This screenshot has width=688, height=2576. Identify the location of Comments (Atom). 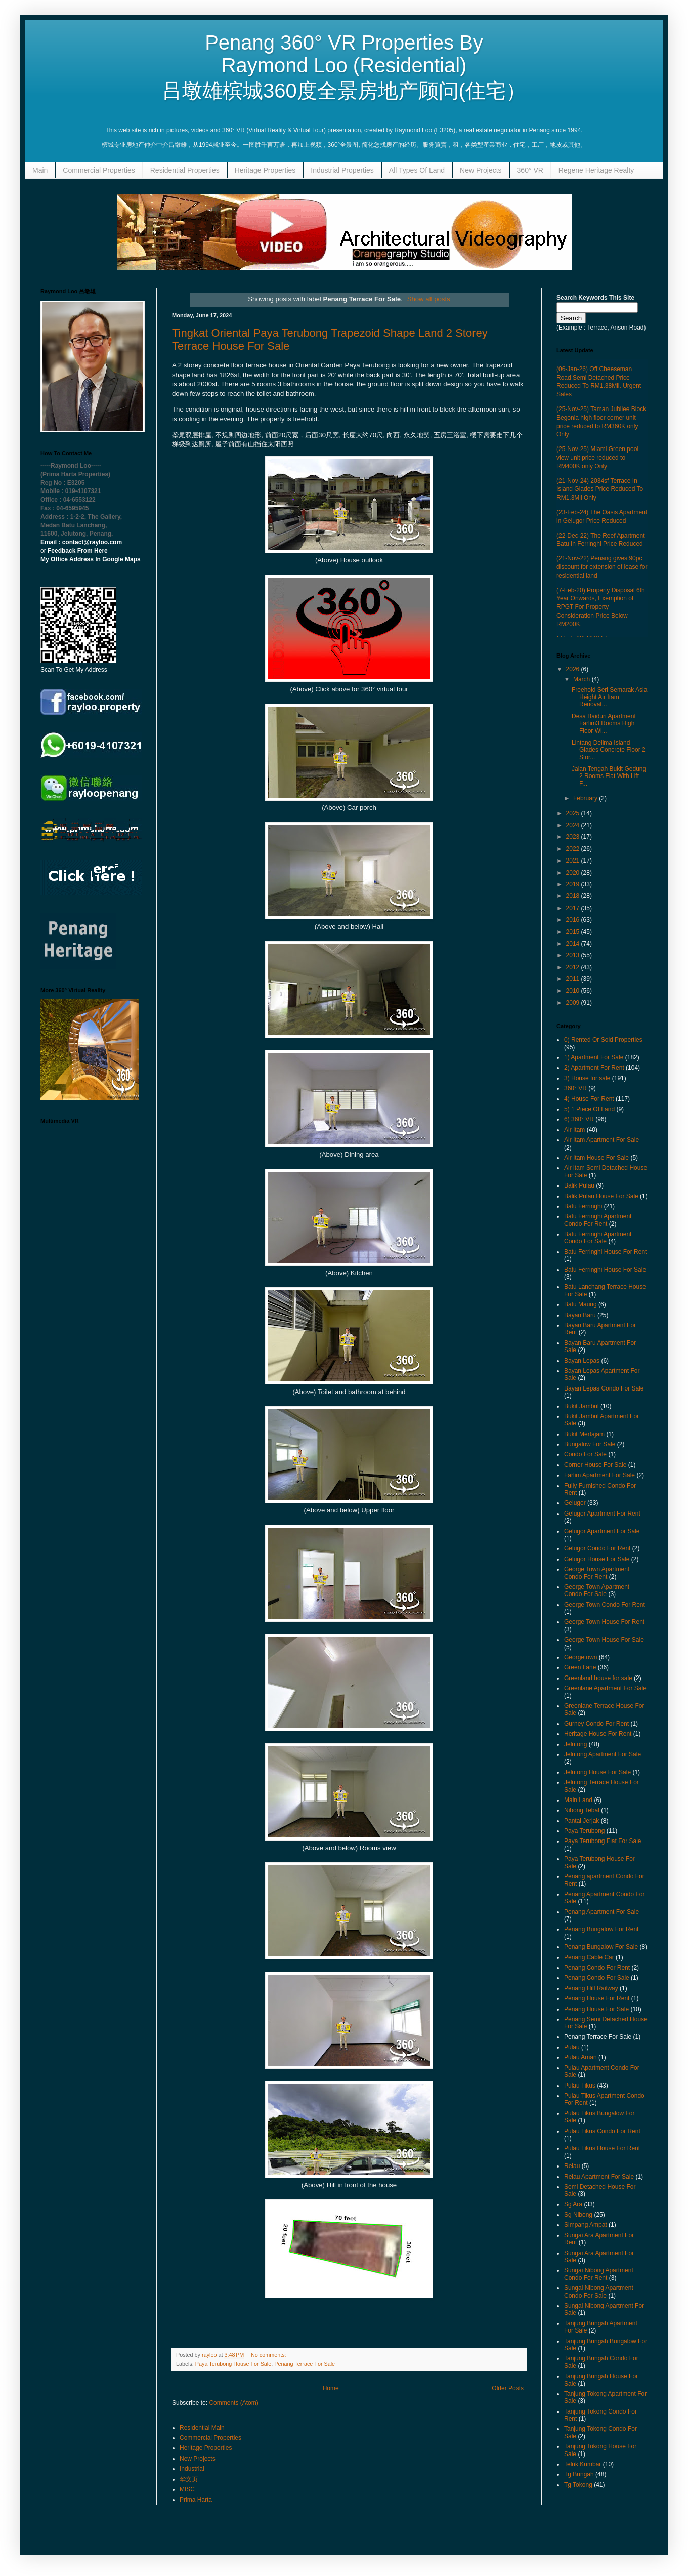
(233, 2402).